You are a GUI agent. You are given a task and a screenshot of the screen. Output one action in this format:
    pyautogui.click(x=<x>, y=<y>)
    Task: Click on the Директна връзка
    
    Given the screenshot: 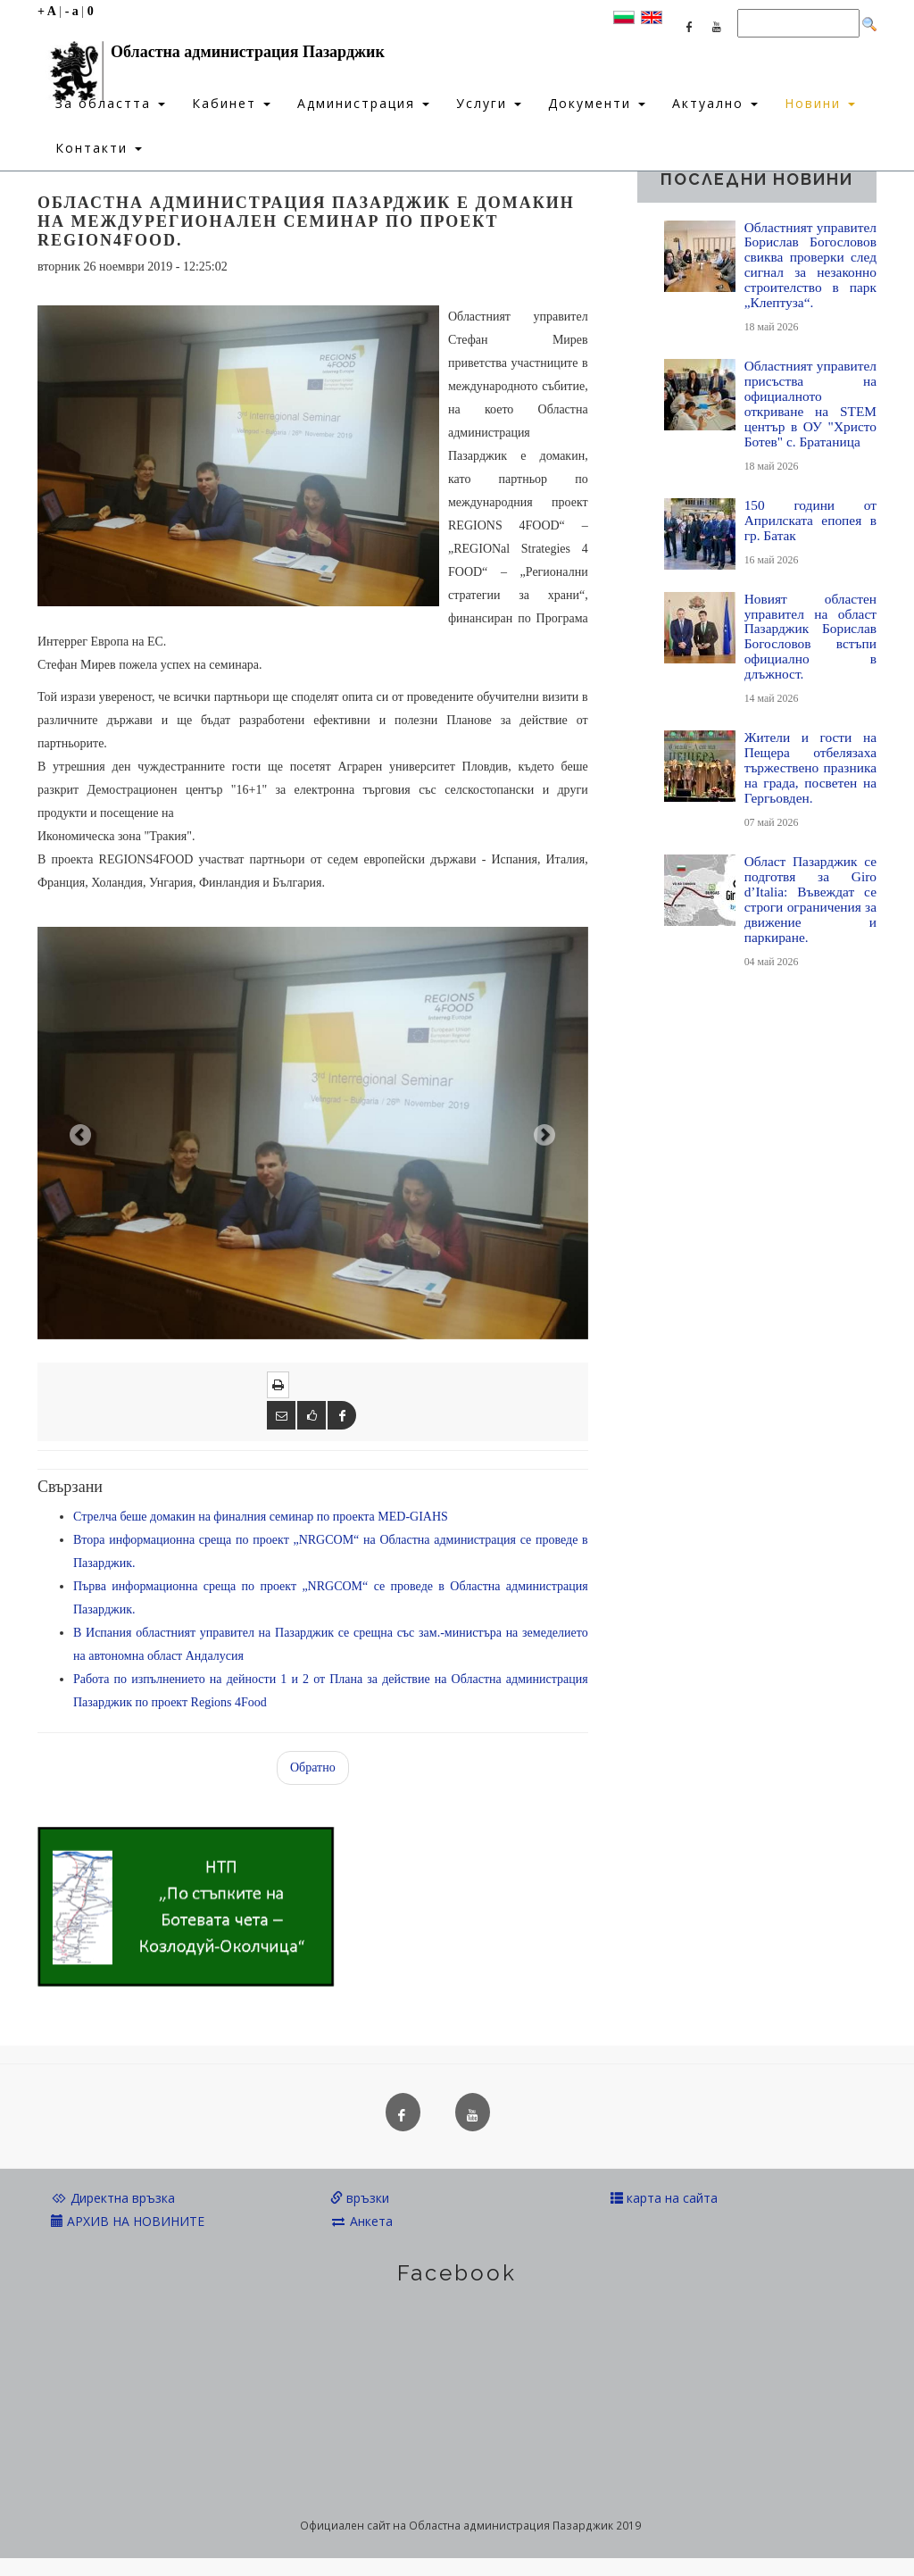 What is the action you would take?
    pyautogui.click(x=113, y=2197)
    